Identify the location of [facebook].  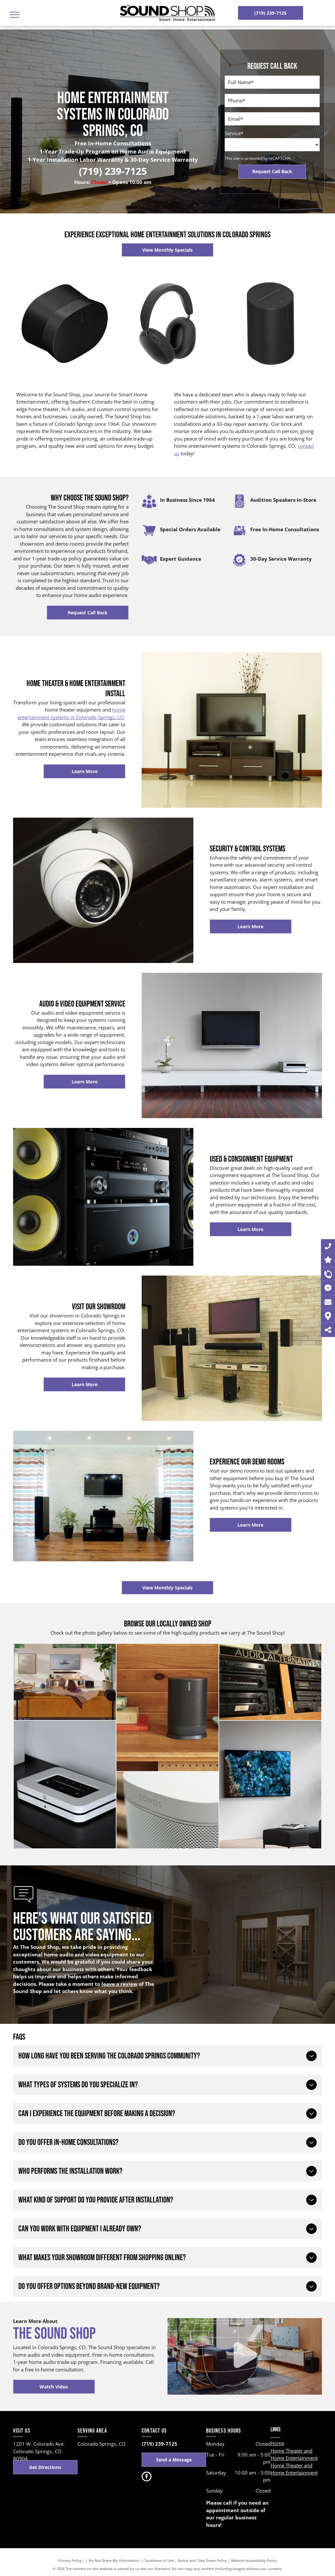
(146, 2477).